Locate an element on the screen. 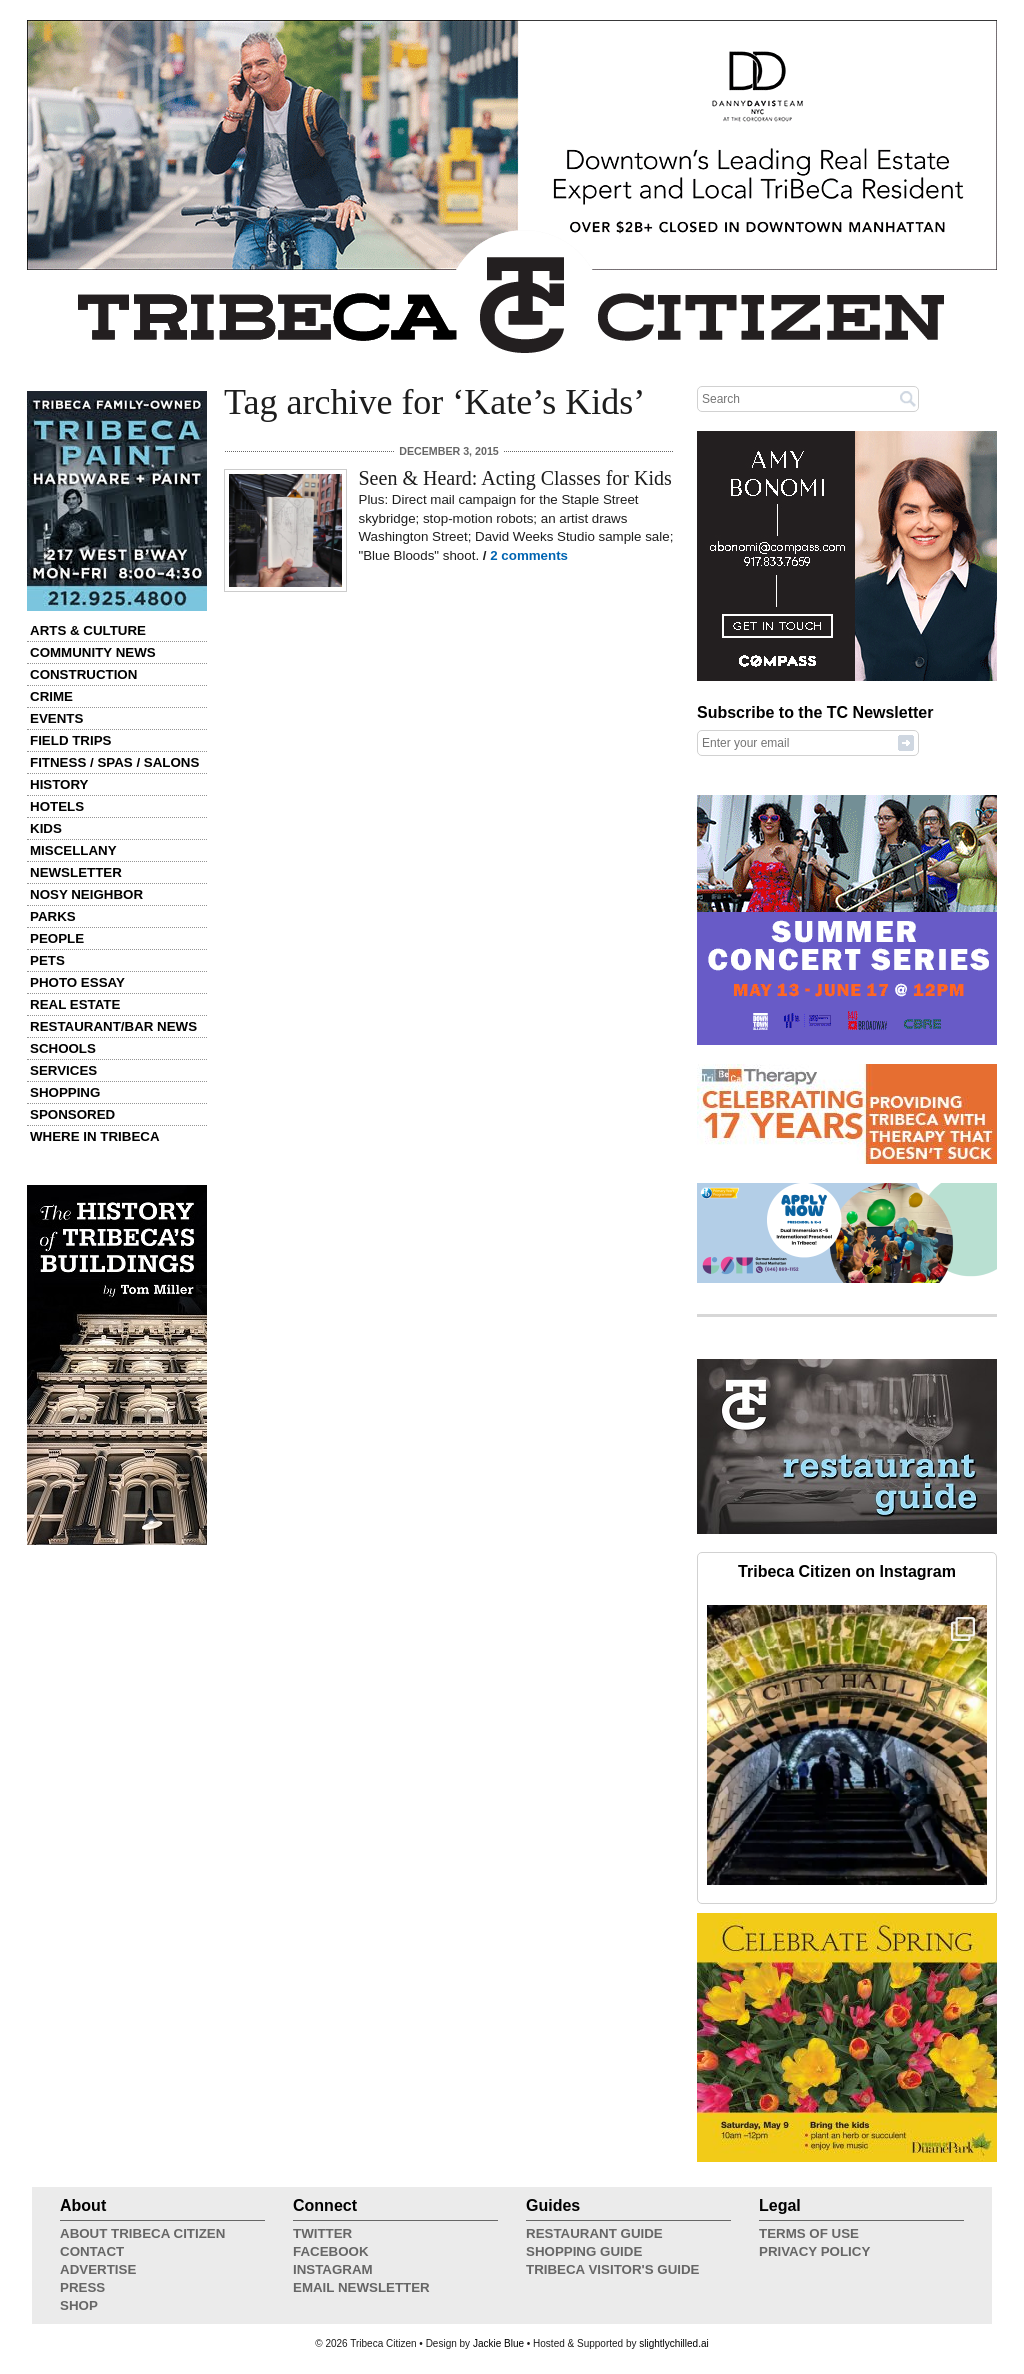  Photo Essay is located at coordinates (77, 982).